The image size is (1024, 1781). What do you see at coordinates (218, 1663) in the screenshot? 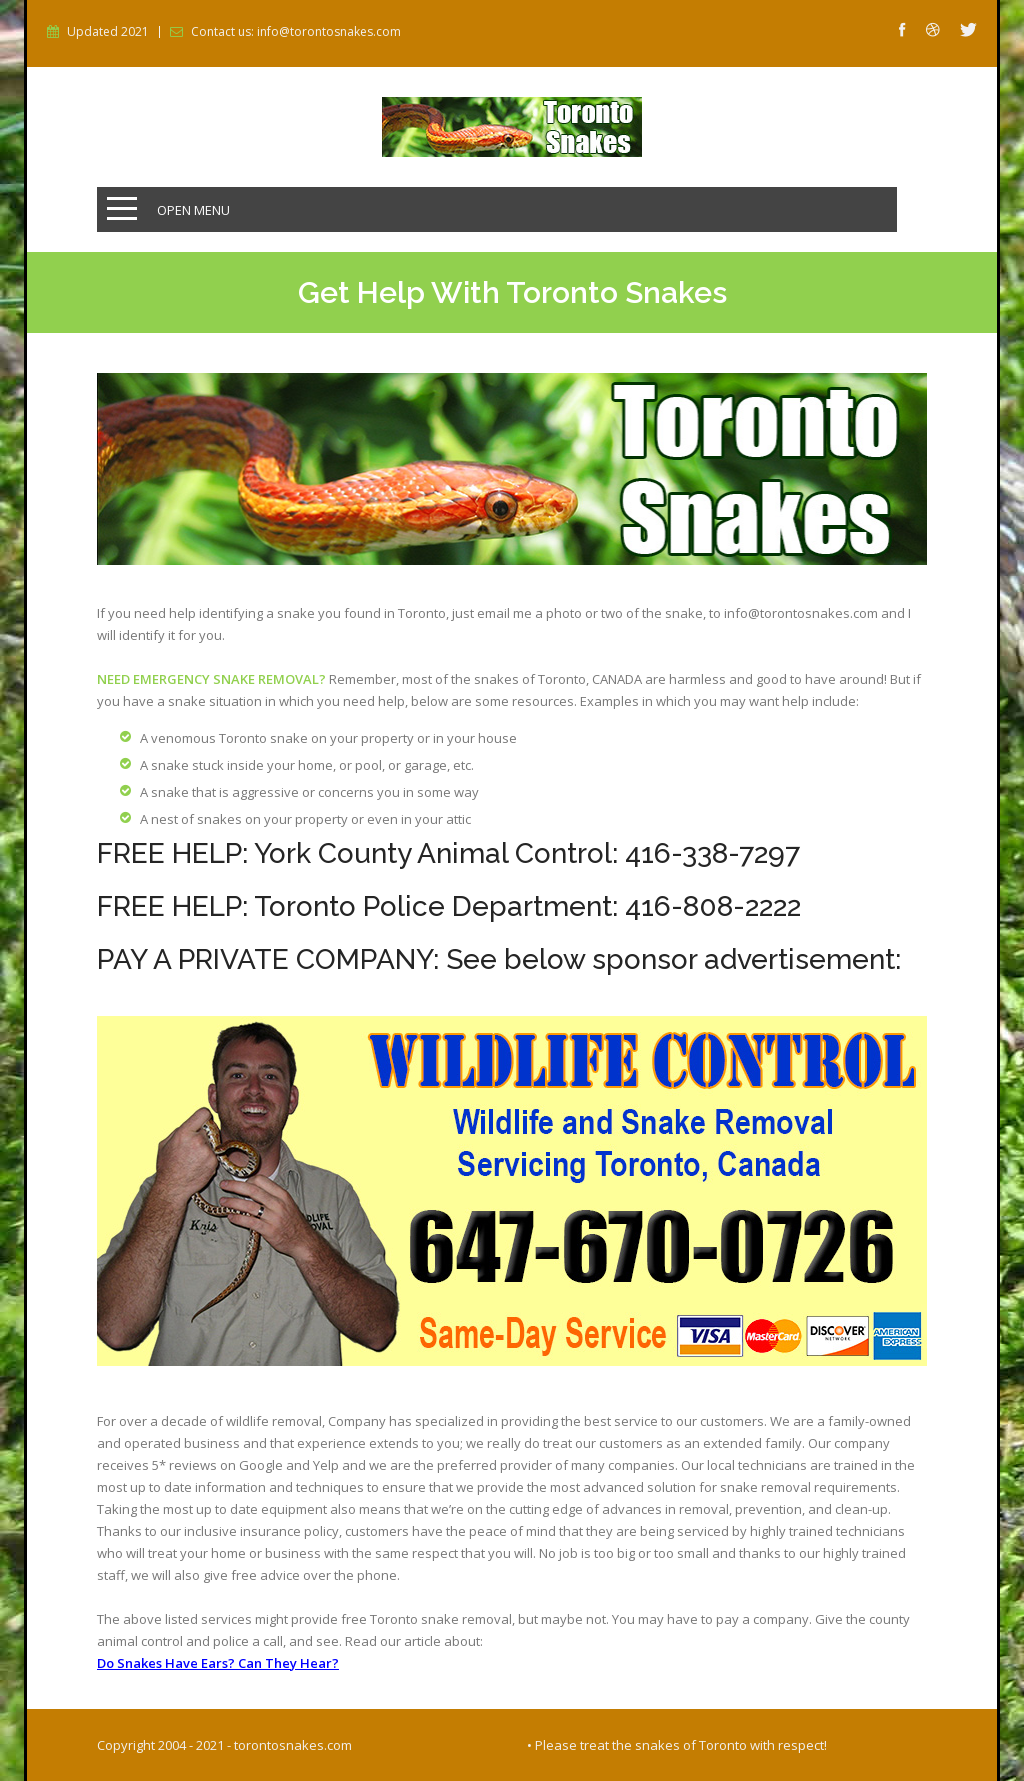
I see `Do Snakes Have Ears? Can They Hear?` at bounding box center [218, 1663].